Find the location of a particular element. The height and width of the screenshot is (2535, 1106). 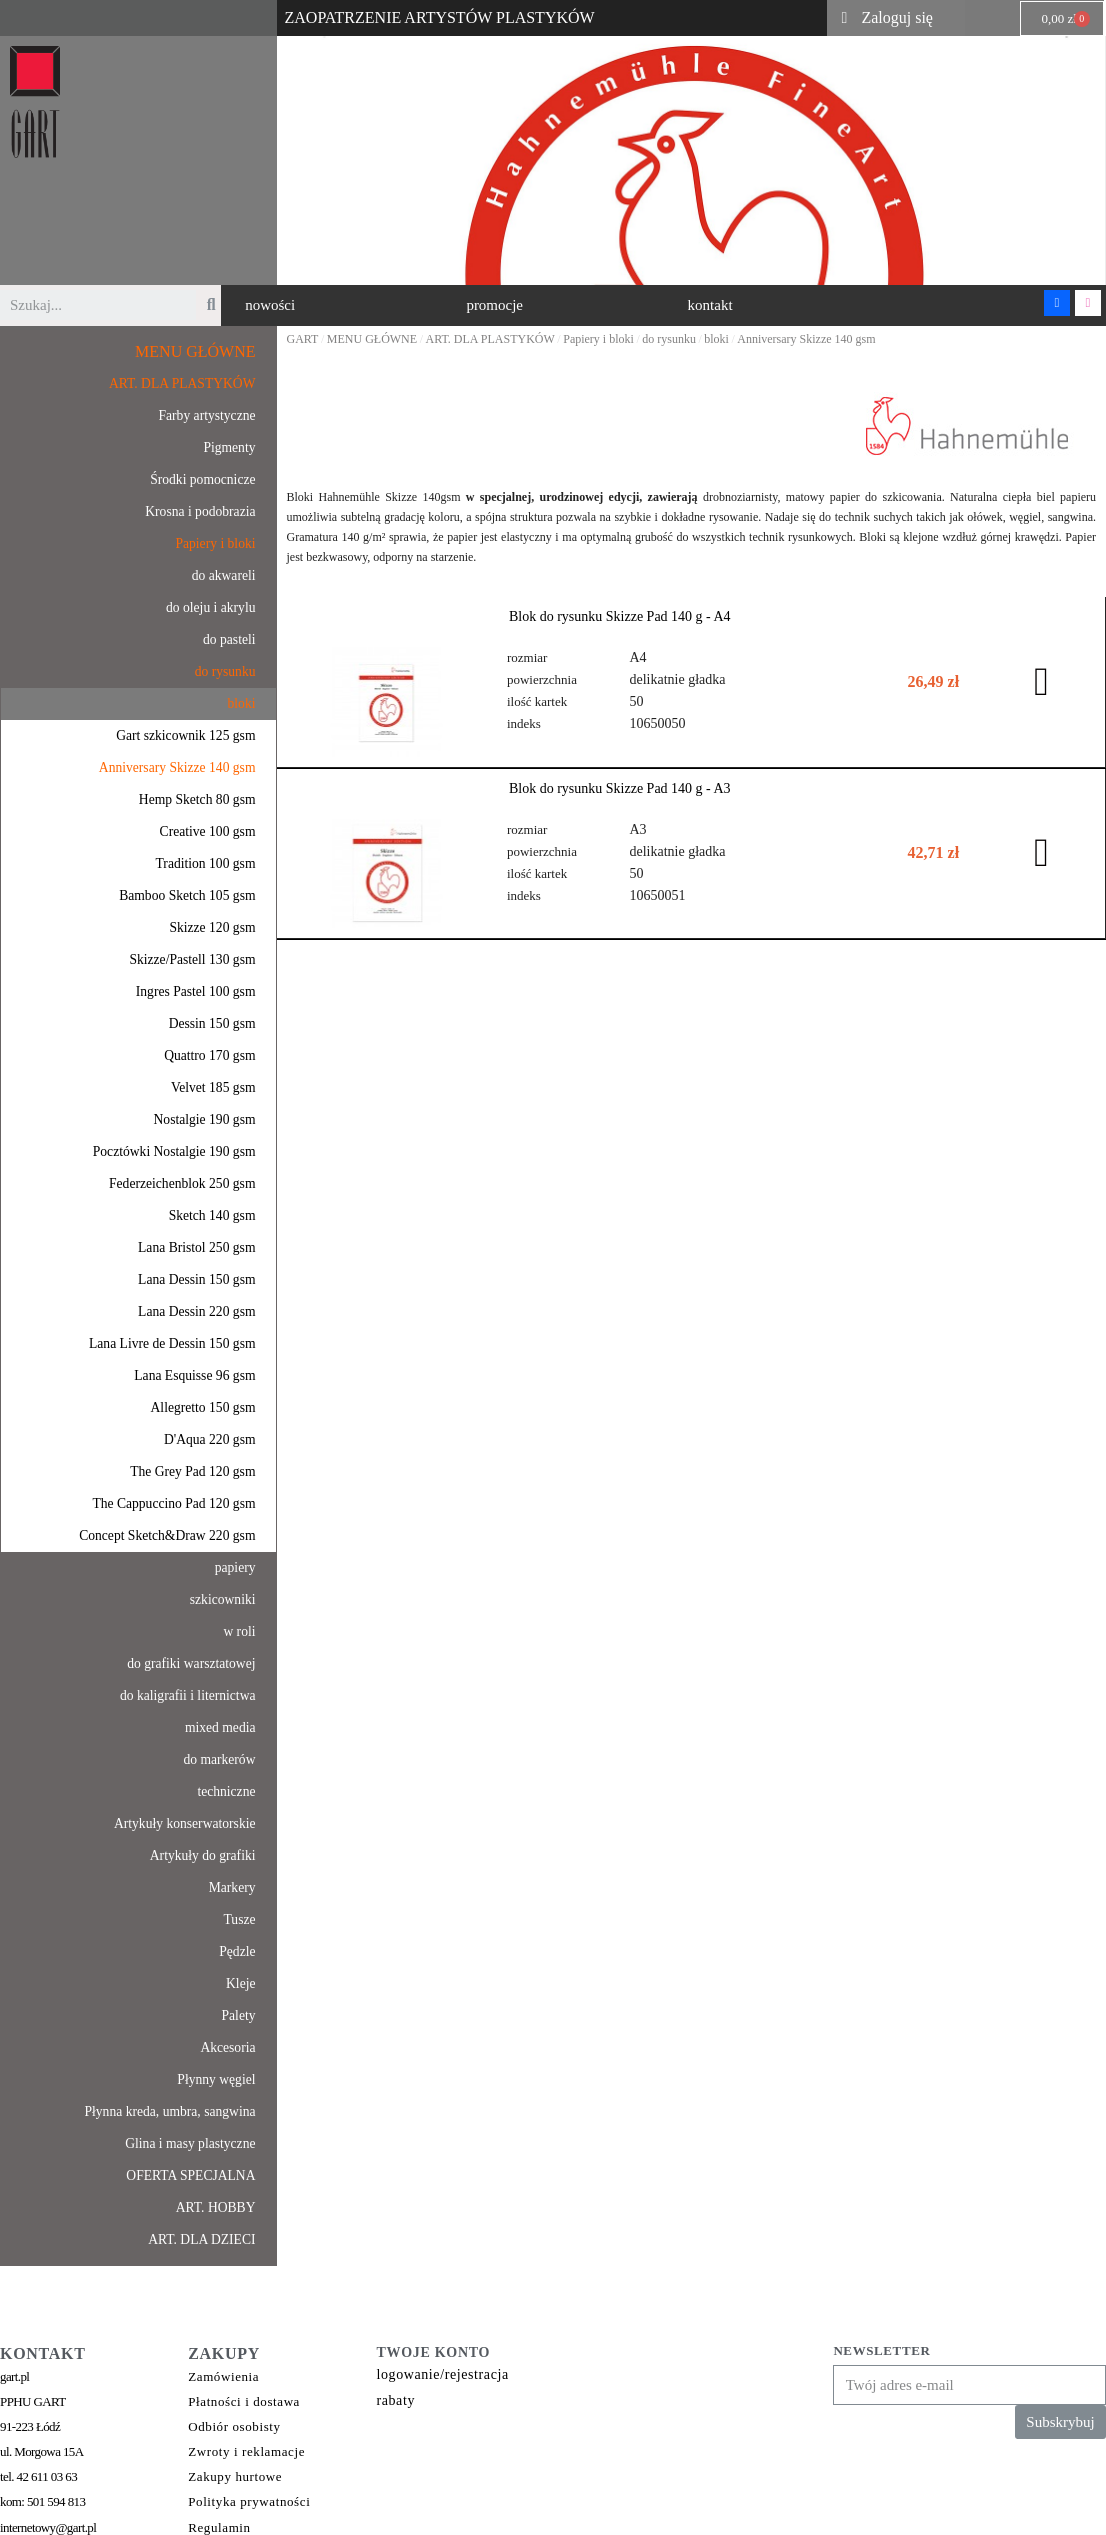

Blok do rysunku Skizze Pad 140 g - A3 is located at coordinates (620, 787).